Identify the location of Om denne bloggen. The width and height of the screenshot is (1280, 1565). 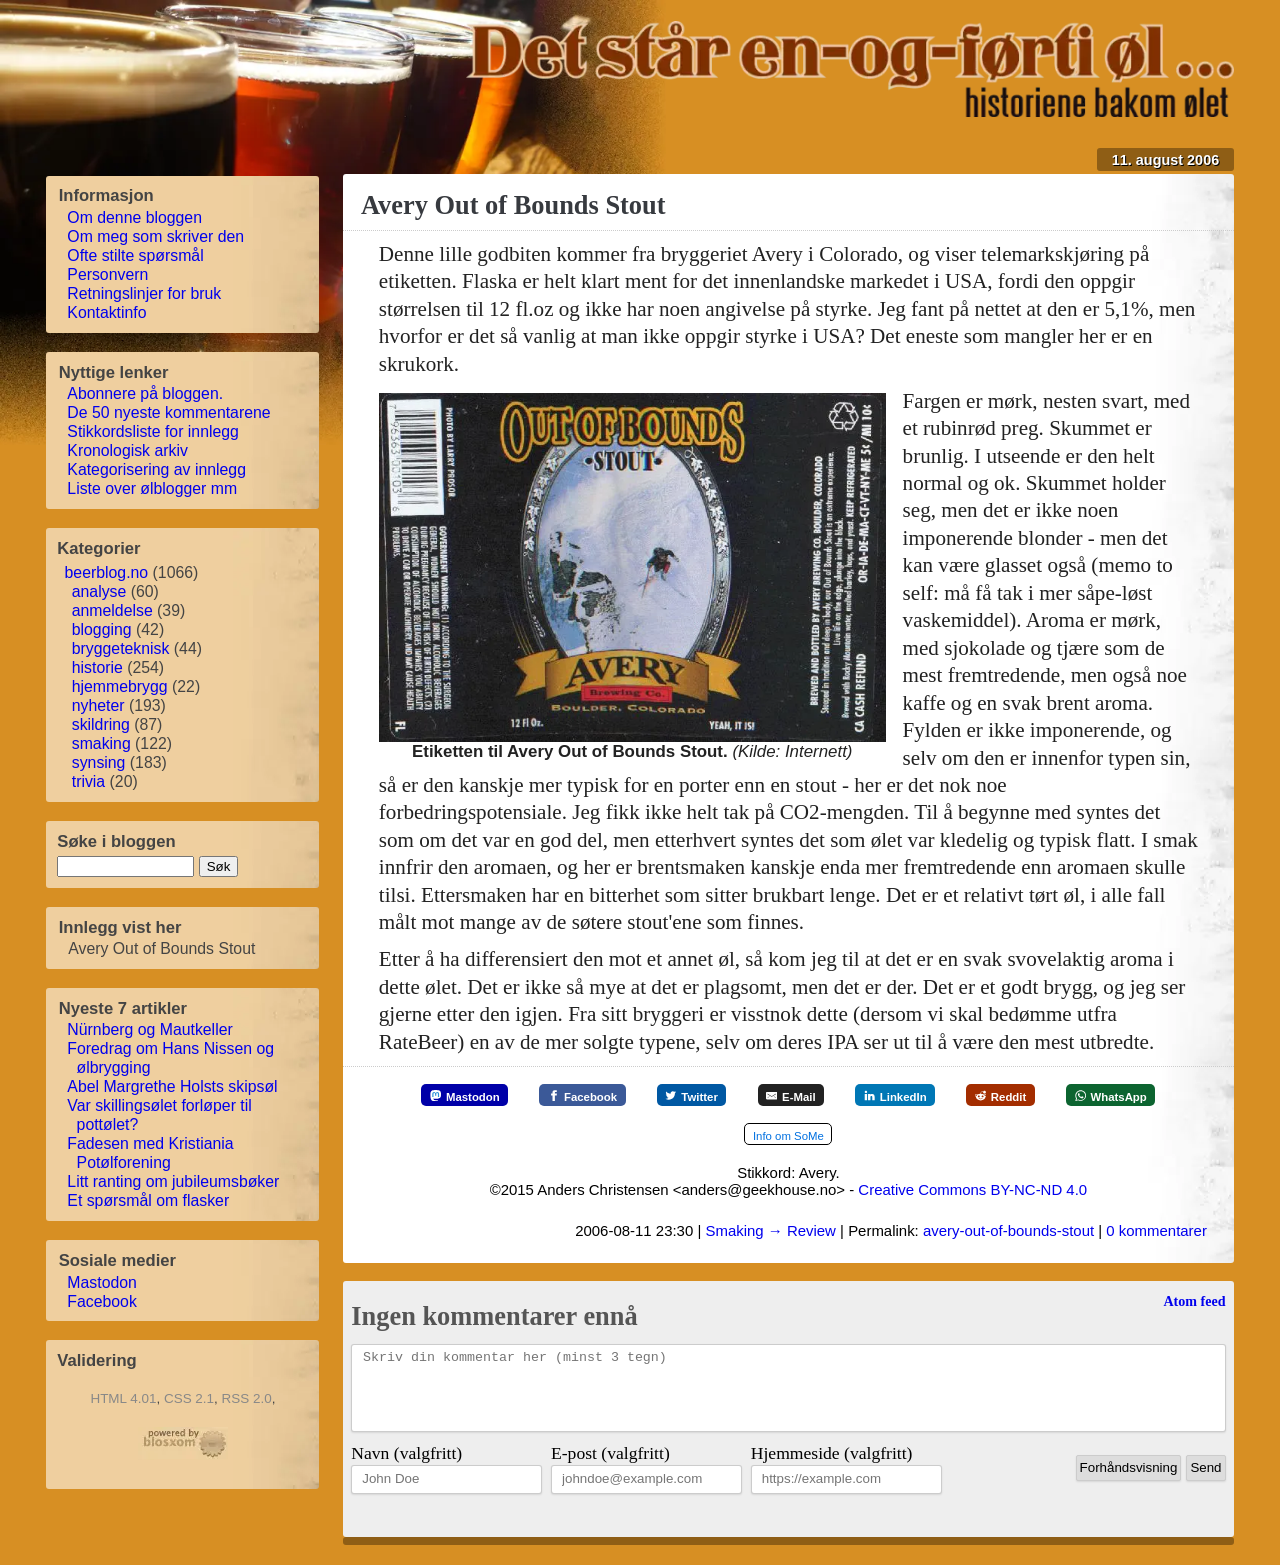
(135, 217).